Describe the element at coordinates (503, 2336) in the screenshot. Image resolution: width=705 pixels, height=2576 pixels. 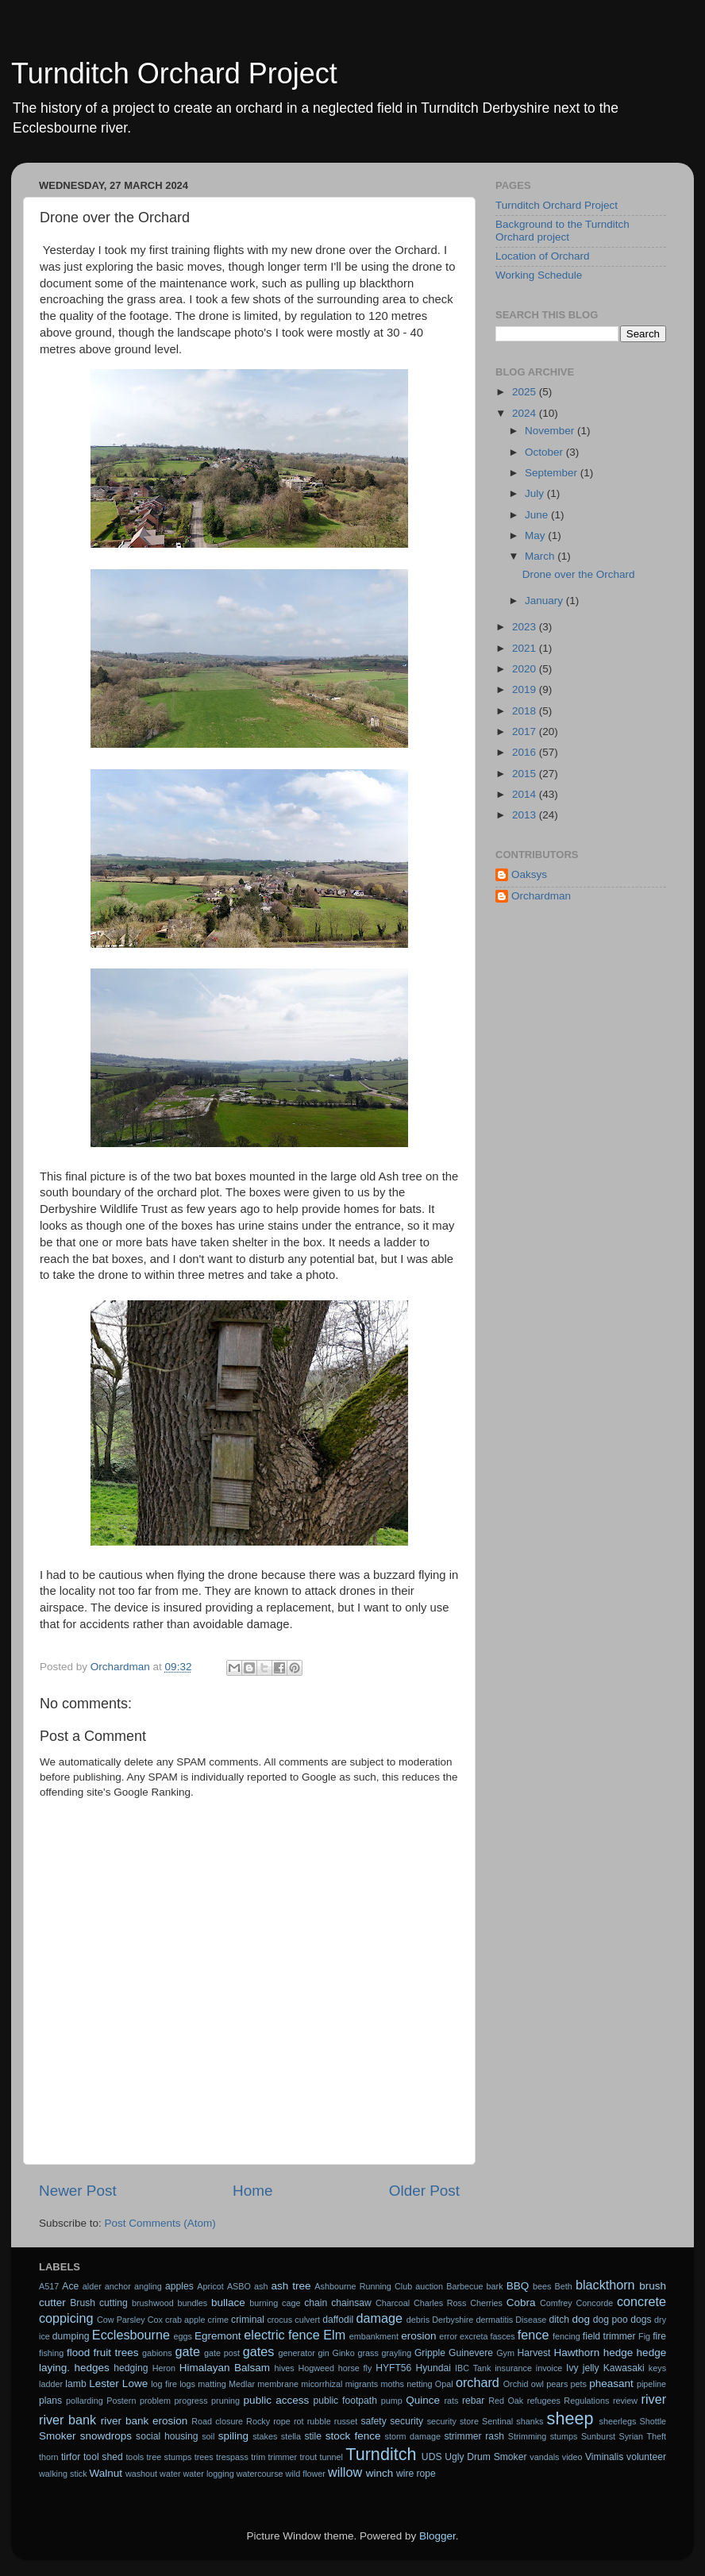
I see `fasces` at that location.